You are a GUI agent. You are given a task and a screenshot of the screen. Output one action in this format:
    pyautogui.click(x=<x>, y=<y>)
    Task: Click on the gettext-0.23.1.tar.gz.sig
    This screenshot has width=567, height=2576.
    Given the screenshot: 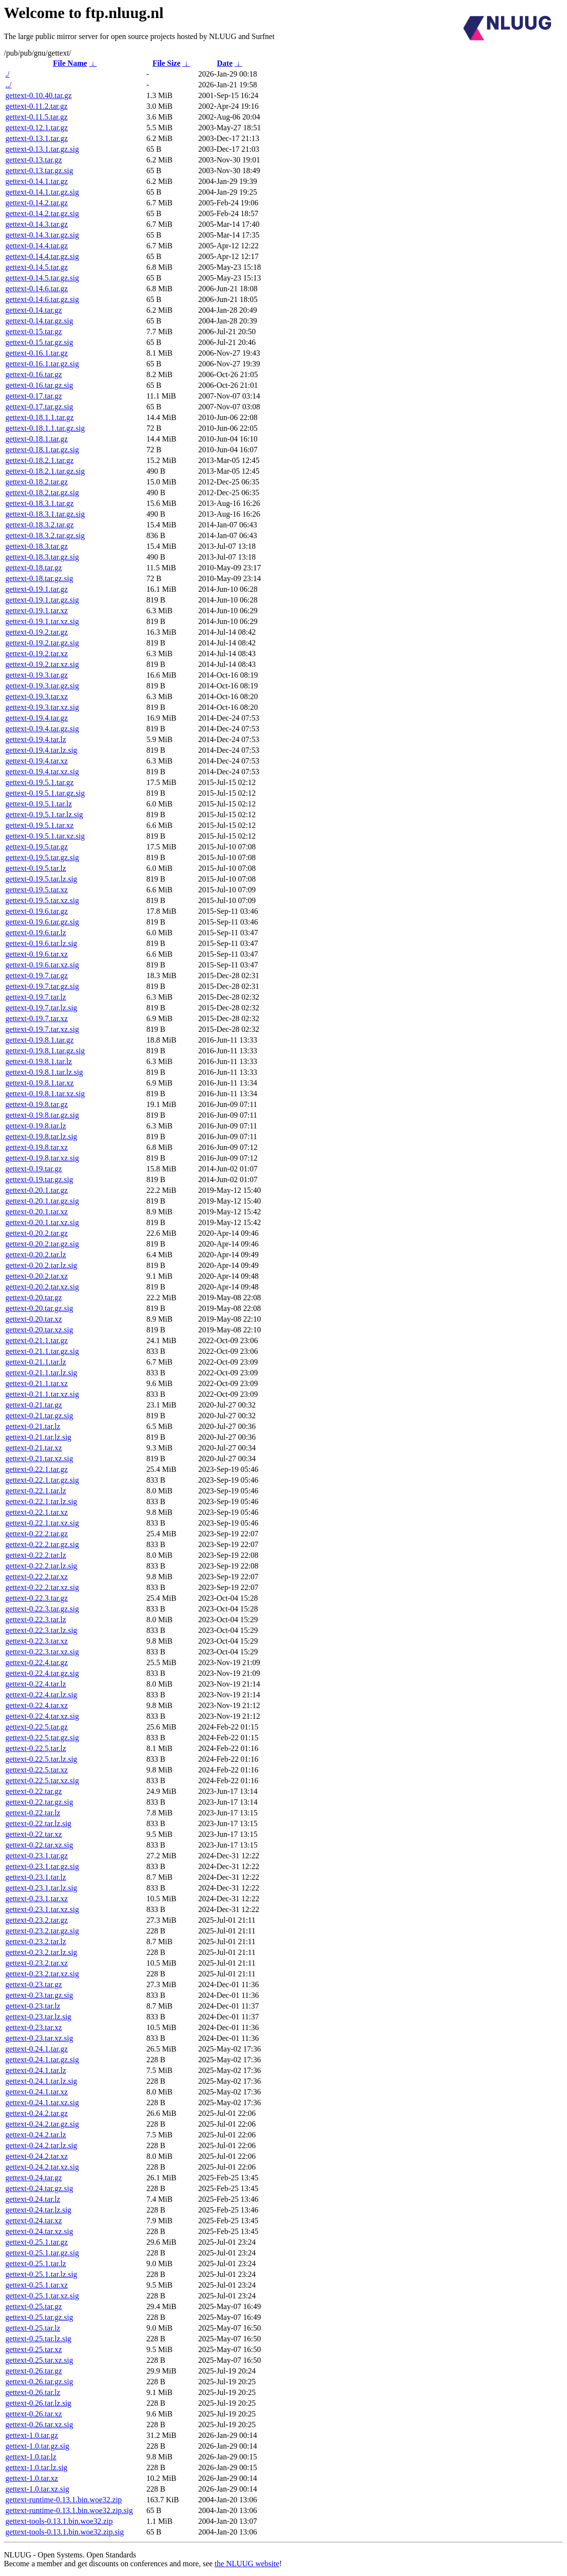 What is the action you would take?
    pyautogui.click(x=42, y=1866)
    